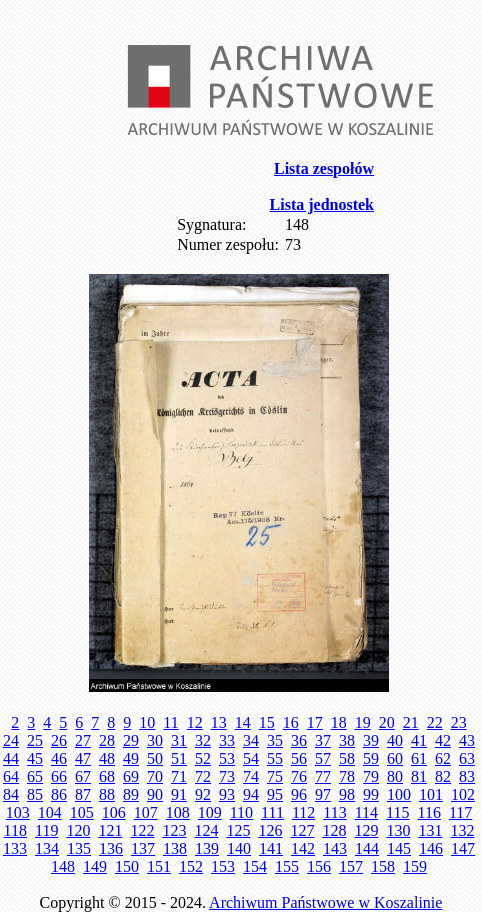 The width and height of the screenshot is (482, 912). Describe the element at coordinates (111, 848) in the screenshot. I see `136` at that location.